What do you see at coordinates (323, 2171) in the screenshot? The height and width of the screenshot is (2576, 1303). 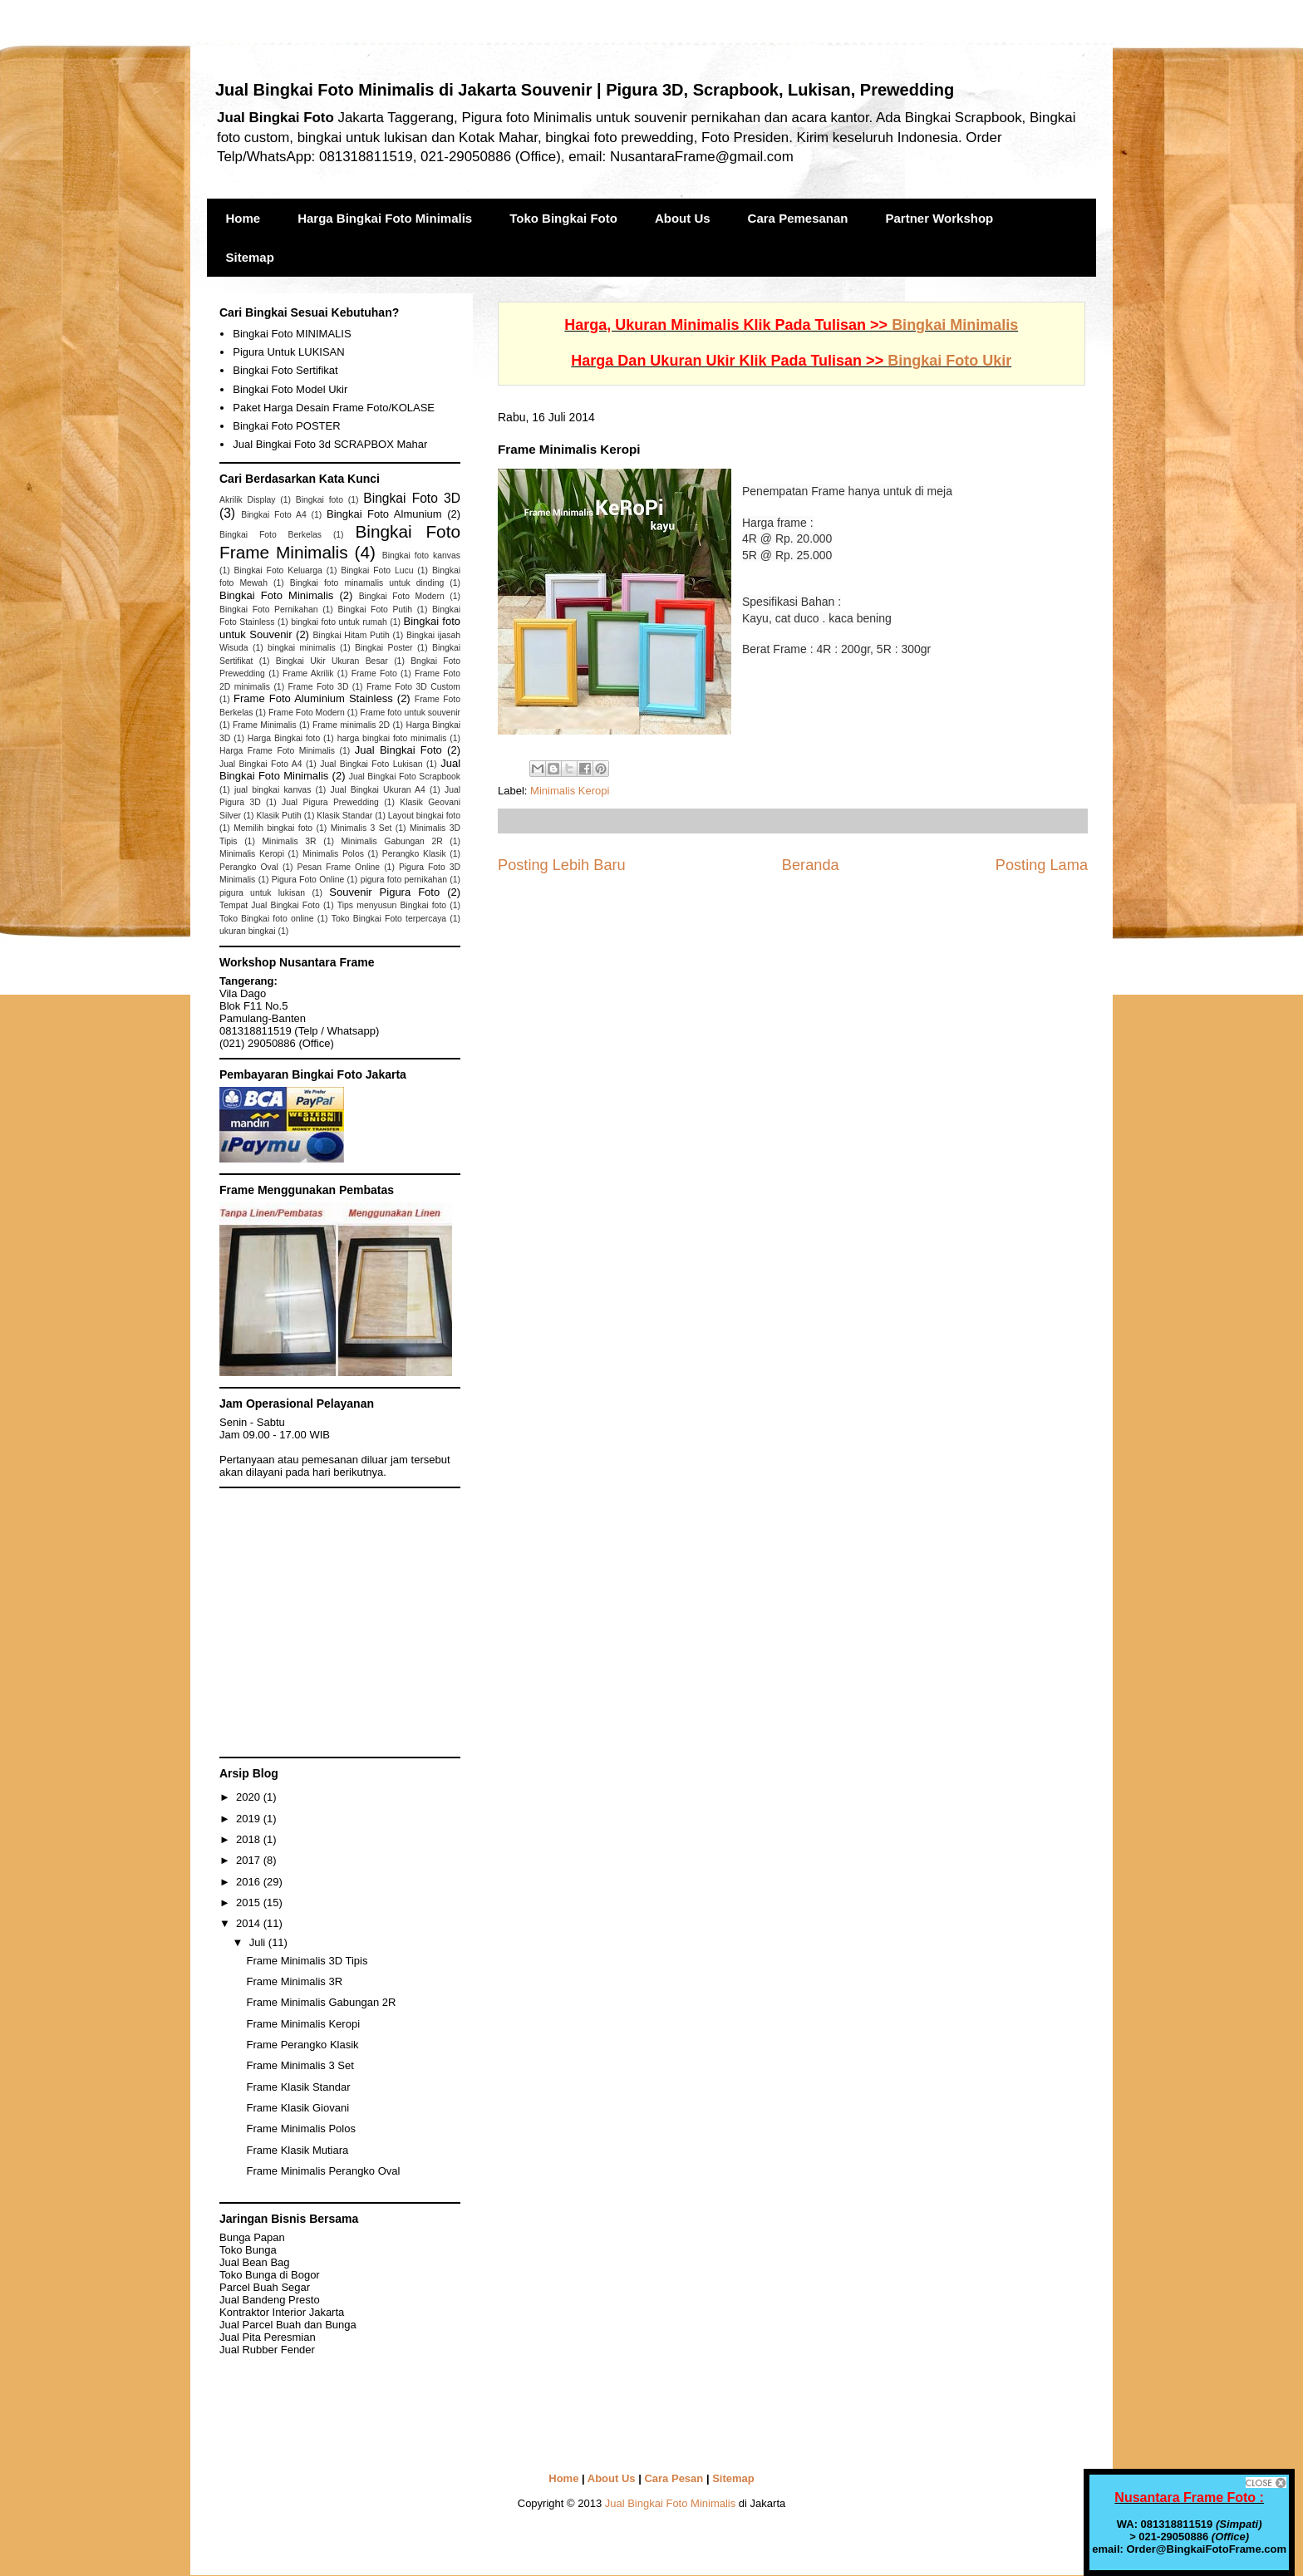 I see `Frame Minimalis Perangko Oval` at bounding box center [323, 2171].